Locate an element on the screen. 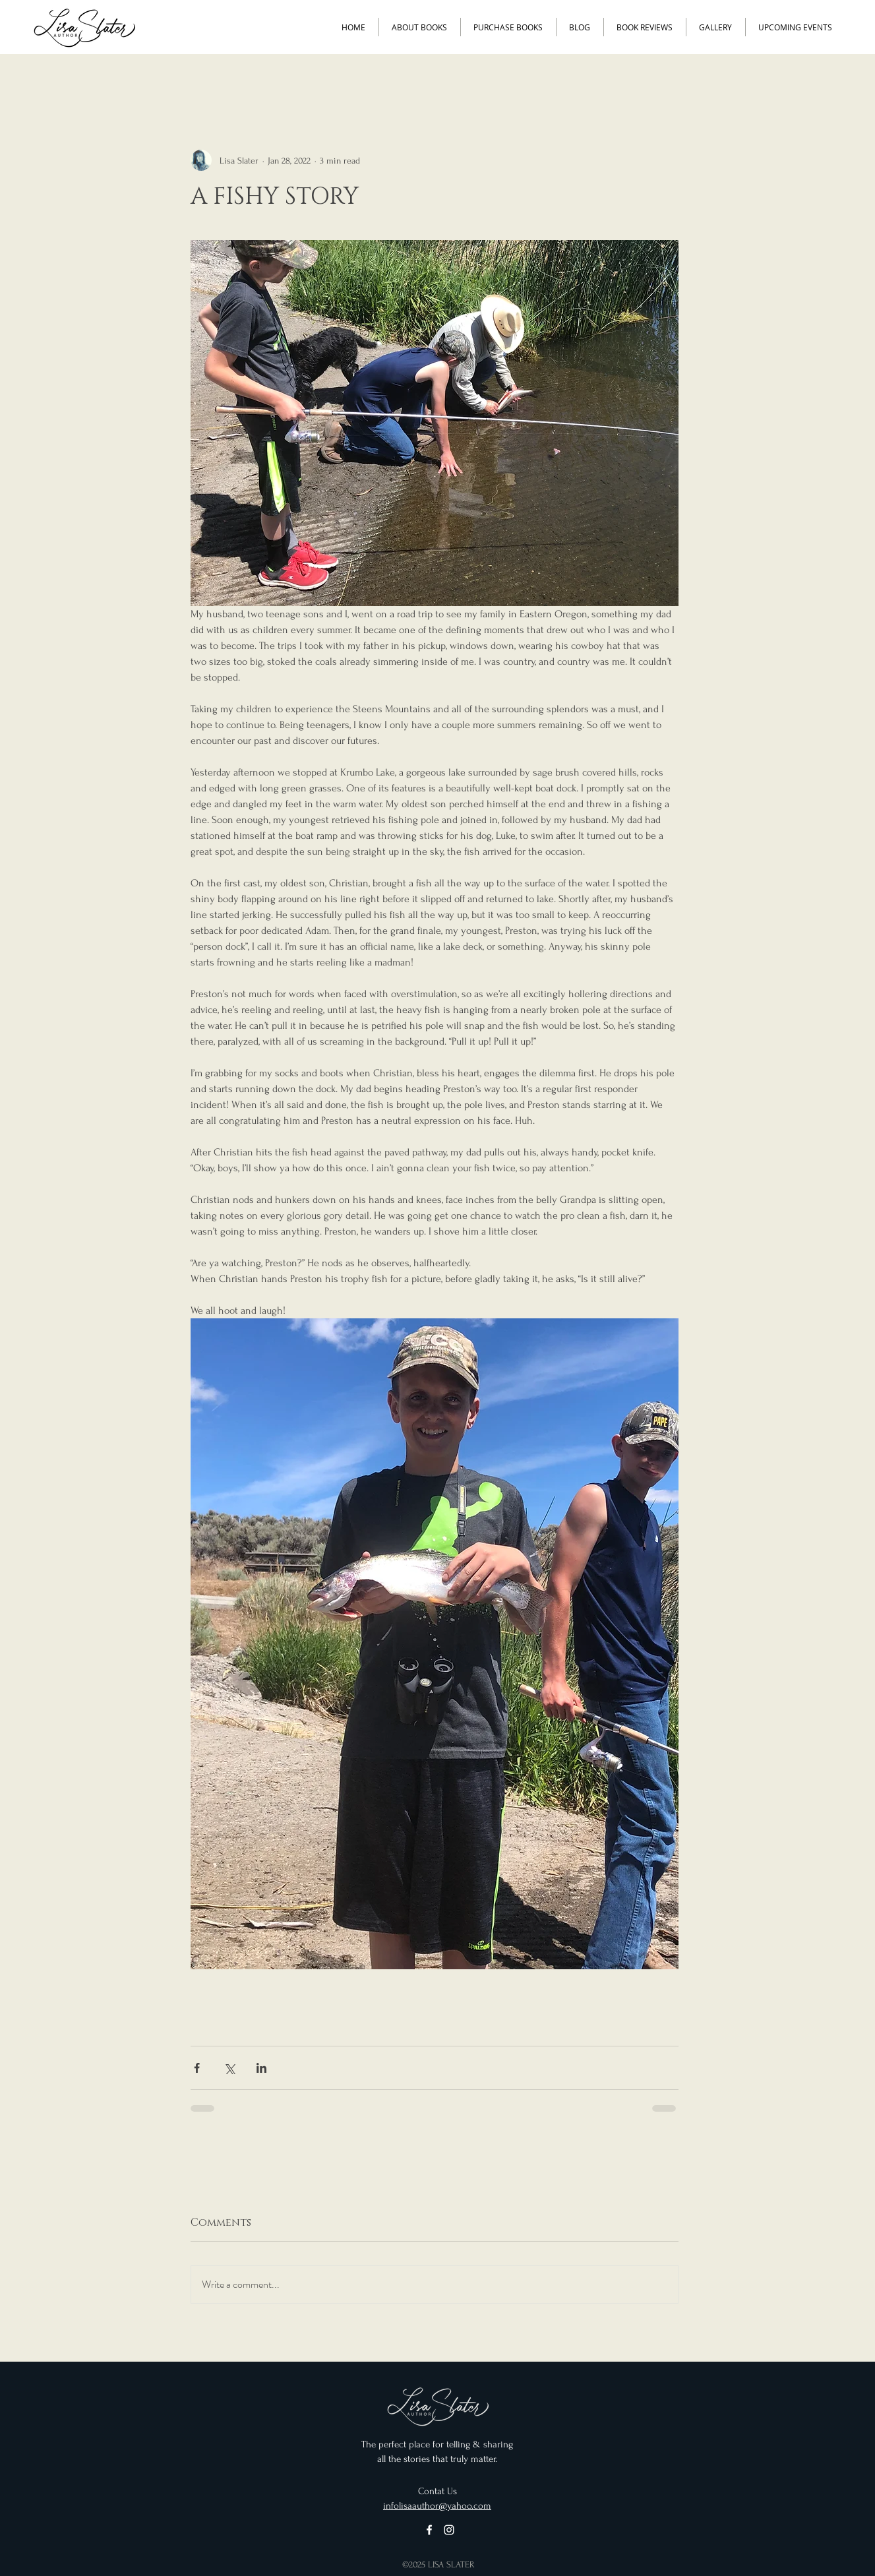 The width and height of the screenshot is (875, 2576). infolisaauthor@yahoo.com is located at coordinates (437, 2505).